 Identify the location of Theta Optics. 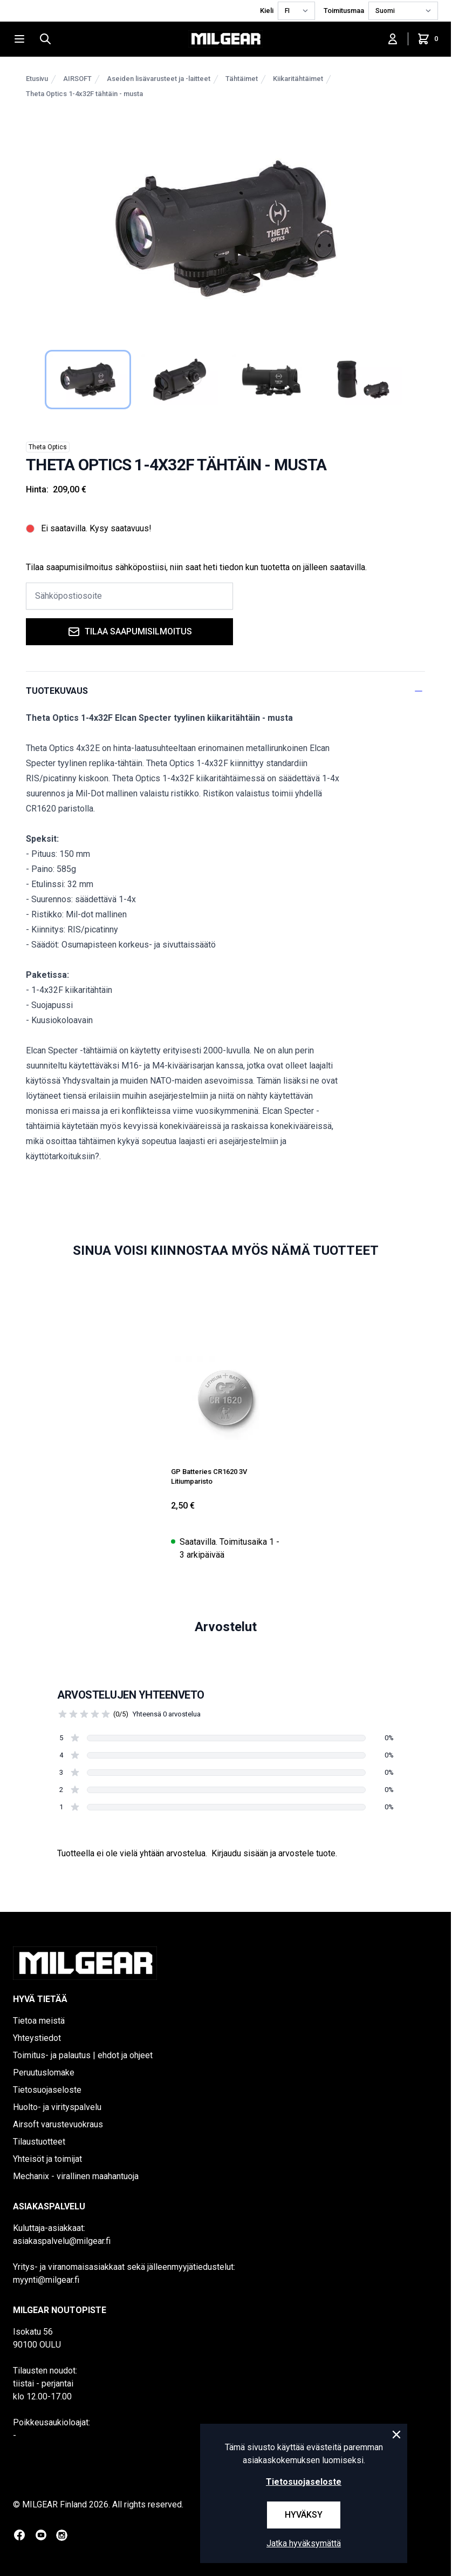
(48, 447).